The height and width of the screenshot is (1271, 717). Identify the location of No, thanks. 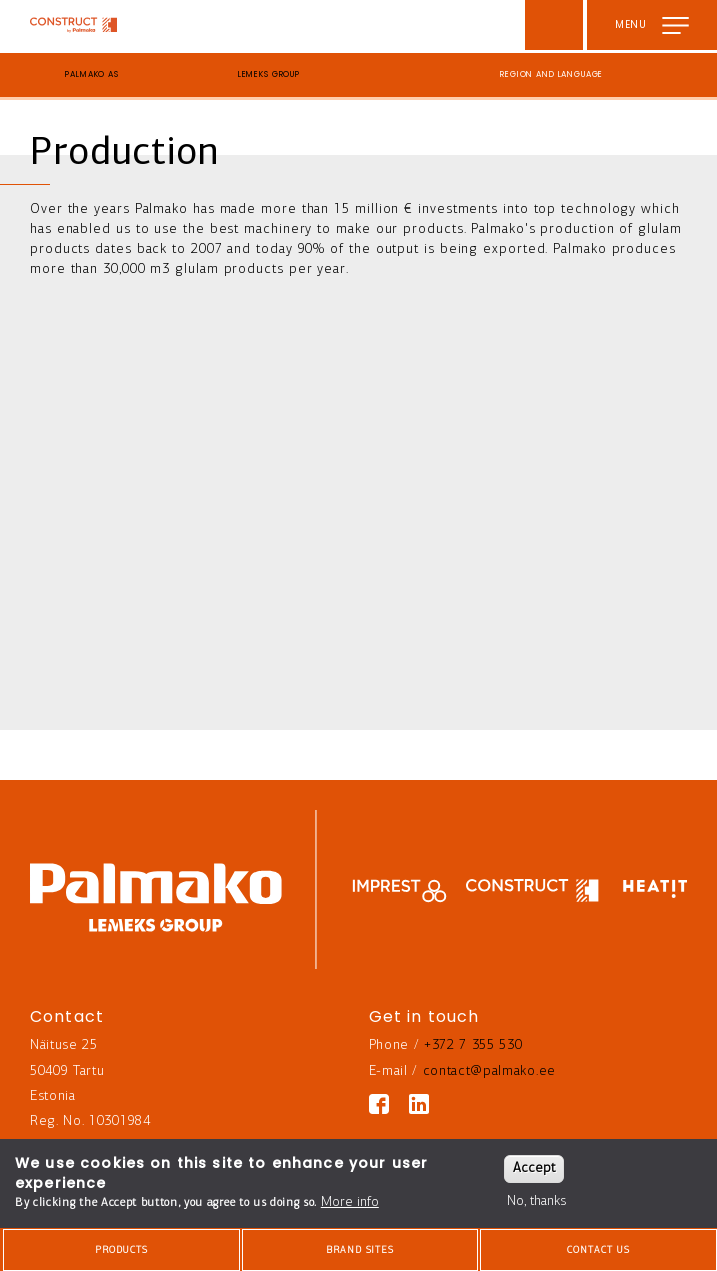
(536, 1201).